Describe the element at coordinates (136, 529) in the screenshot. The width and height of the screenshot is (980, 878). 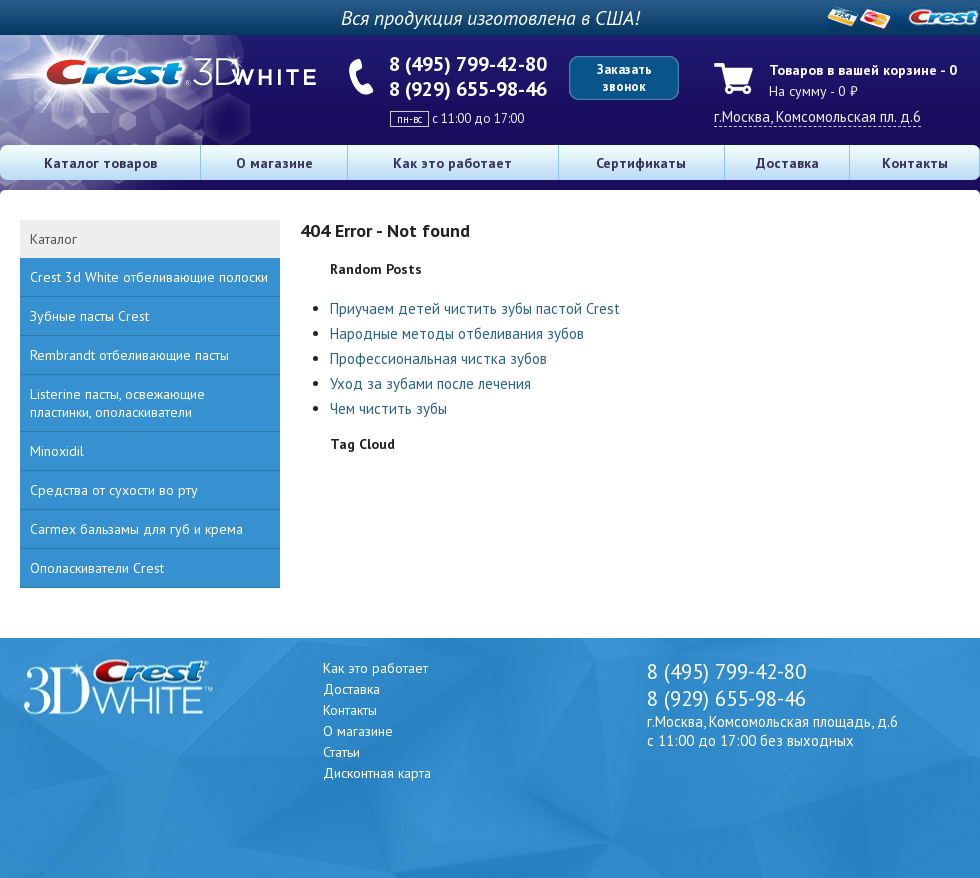
I see `Carmex бальзамы для губ и крема` at that location.